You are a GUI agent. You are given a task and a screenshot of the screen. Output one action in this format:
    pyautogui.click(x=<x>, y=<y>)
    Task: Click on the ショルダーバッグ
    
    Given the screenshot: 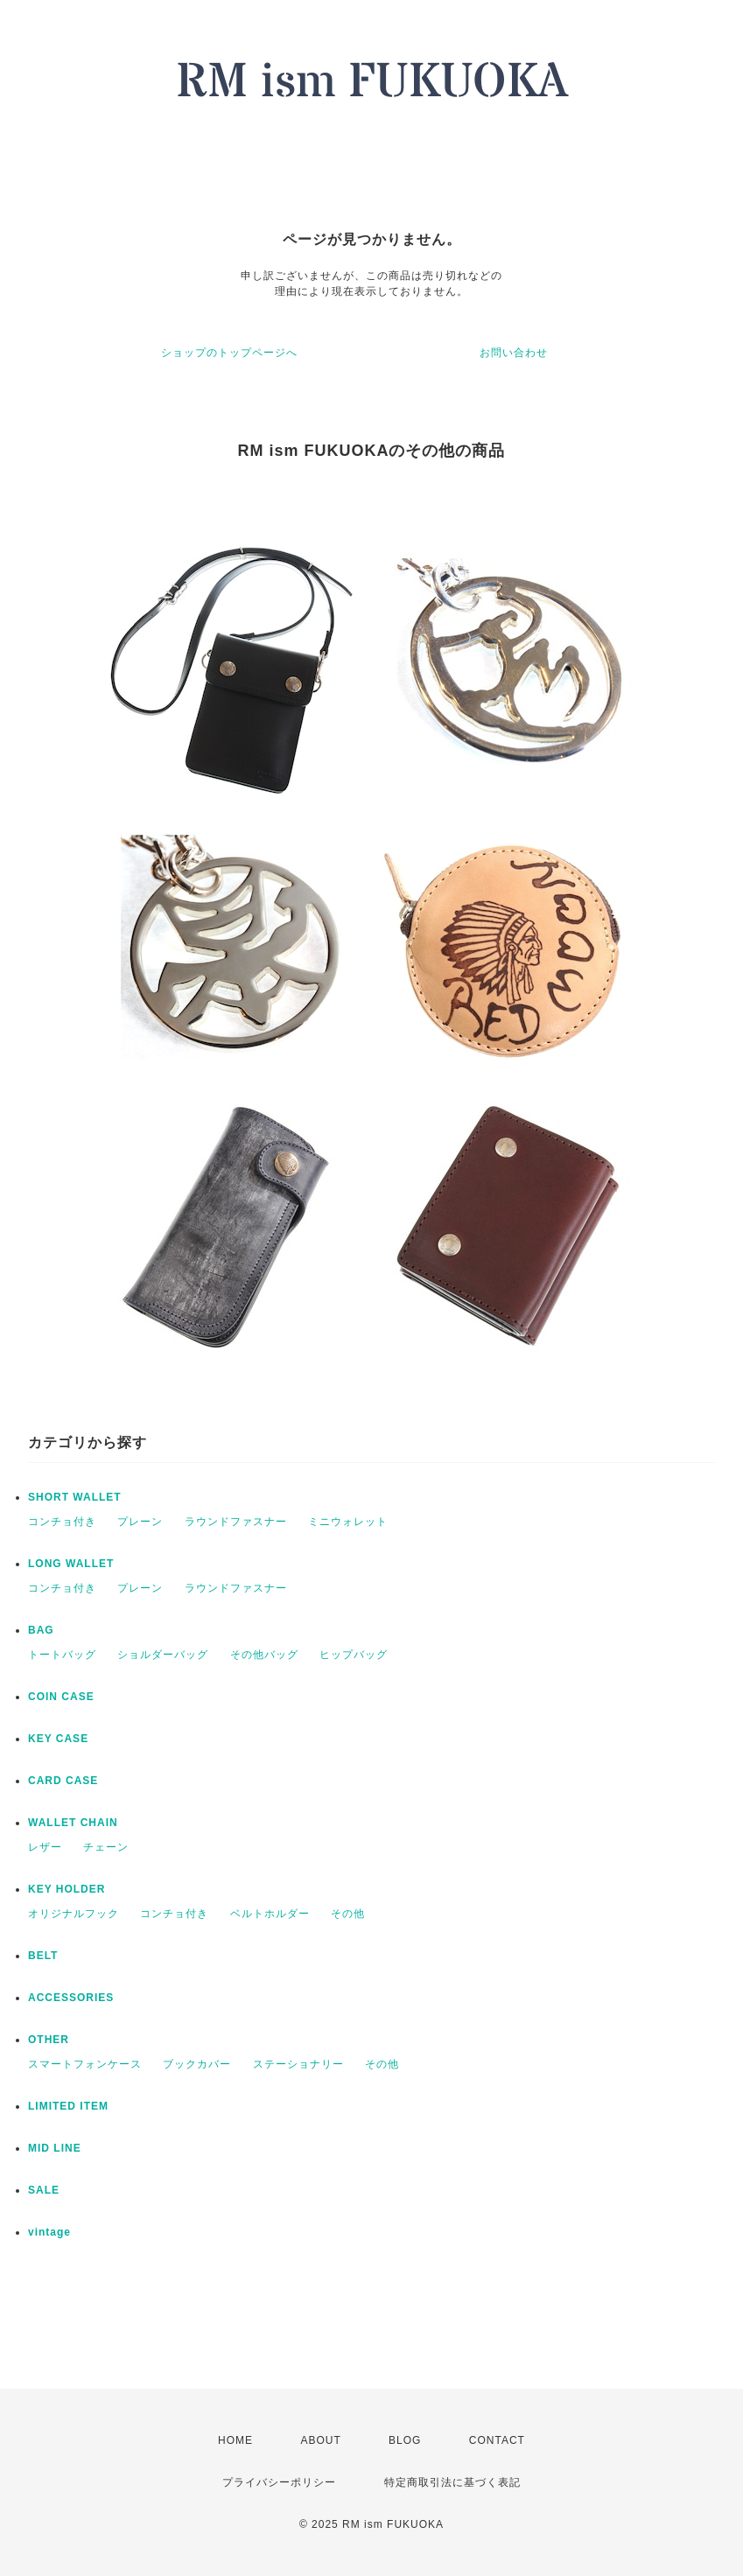 What is the action you would take?
    pyautogui.click(x=162, y=1654)
    